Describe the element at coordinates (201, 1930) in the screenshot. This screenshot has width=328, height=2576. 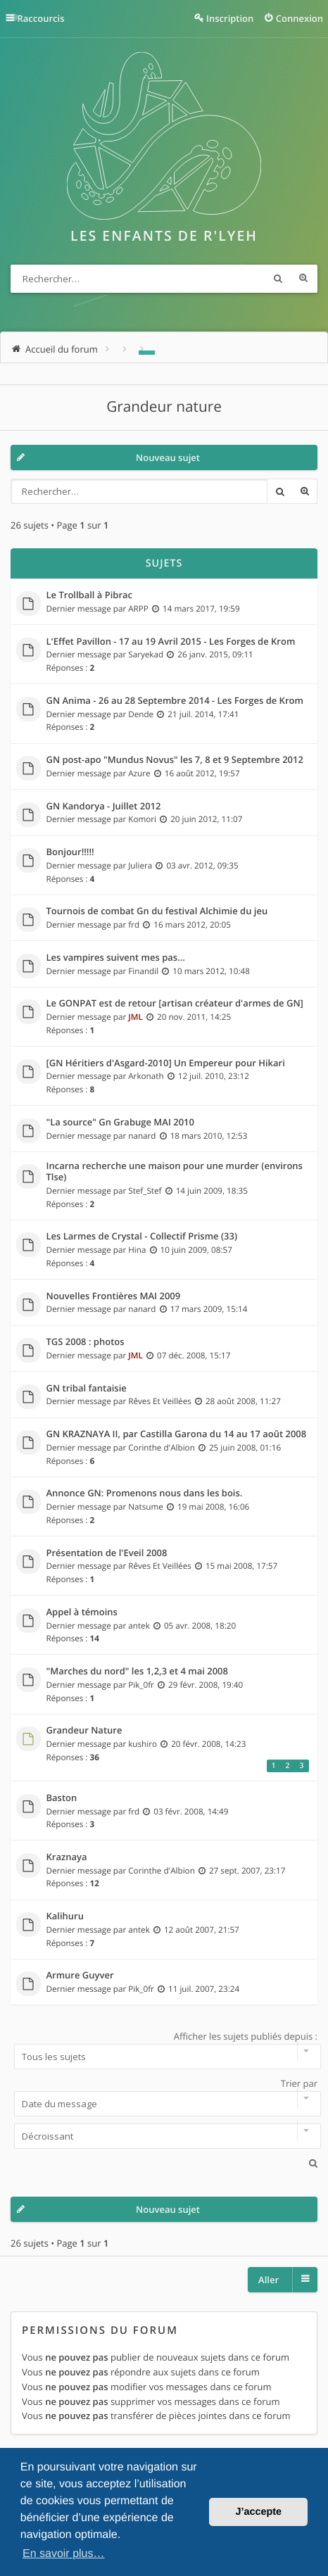
I see `12 août 2007, 21:57` at that location.